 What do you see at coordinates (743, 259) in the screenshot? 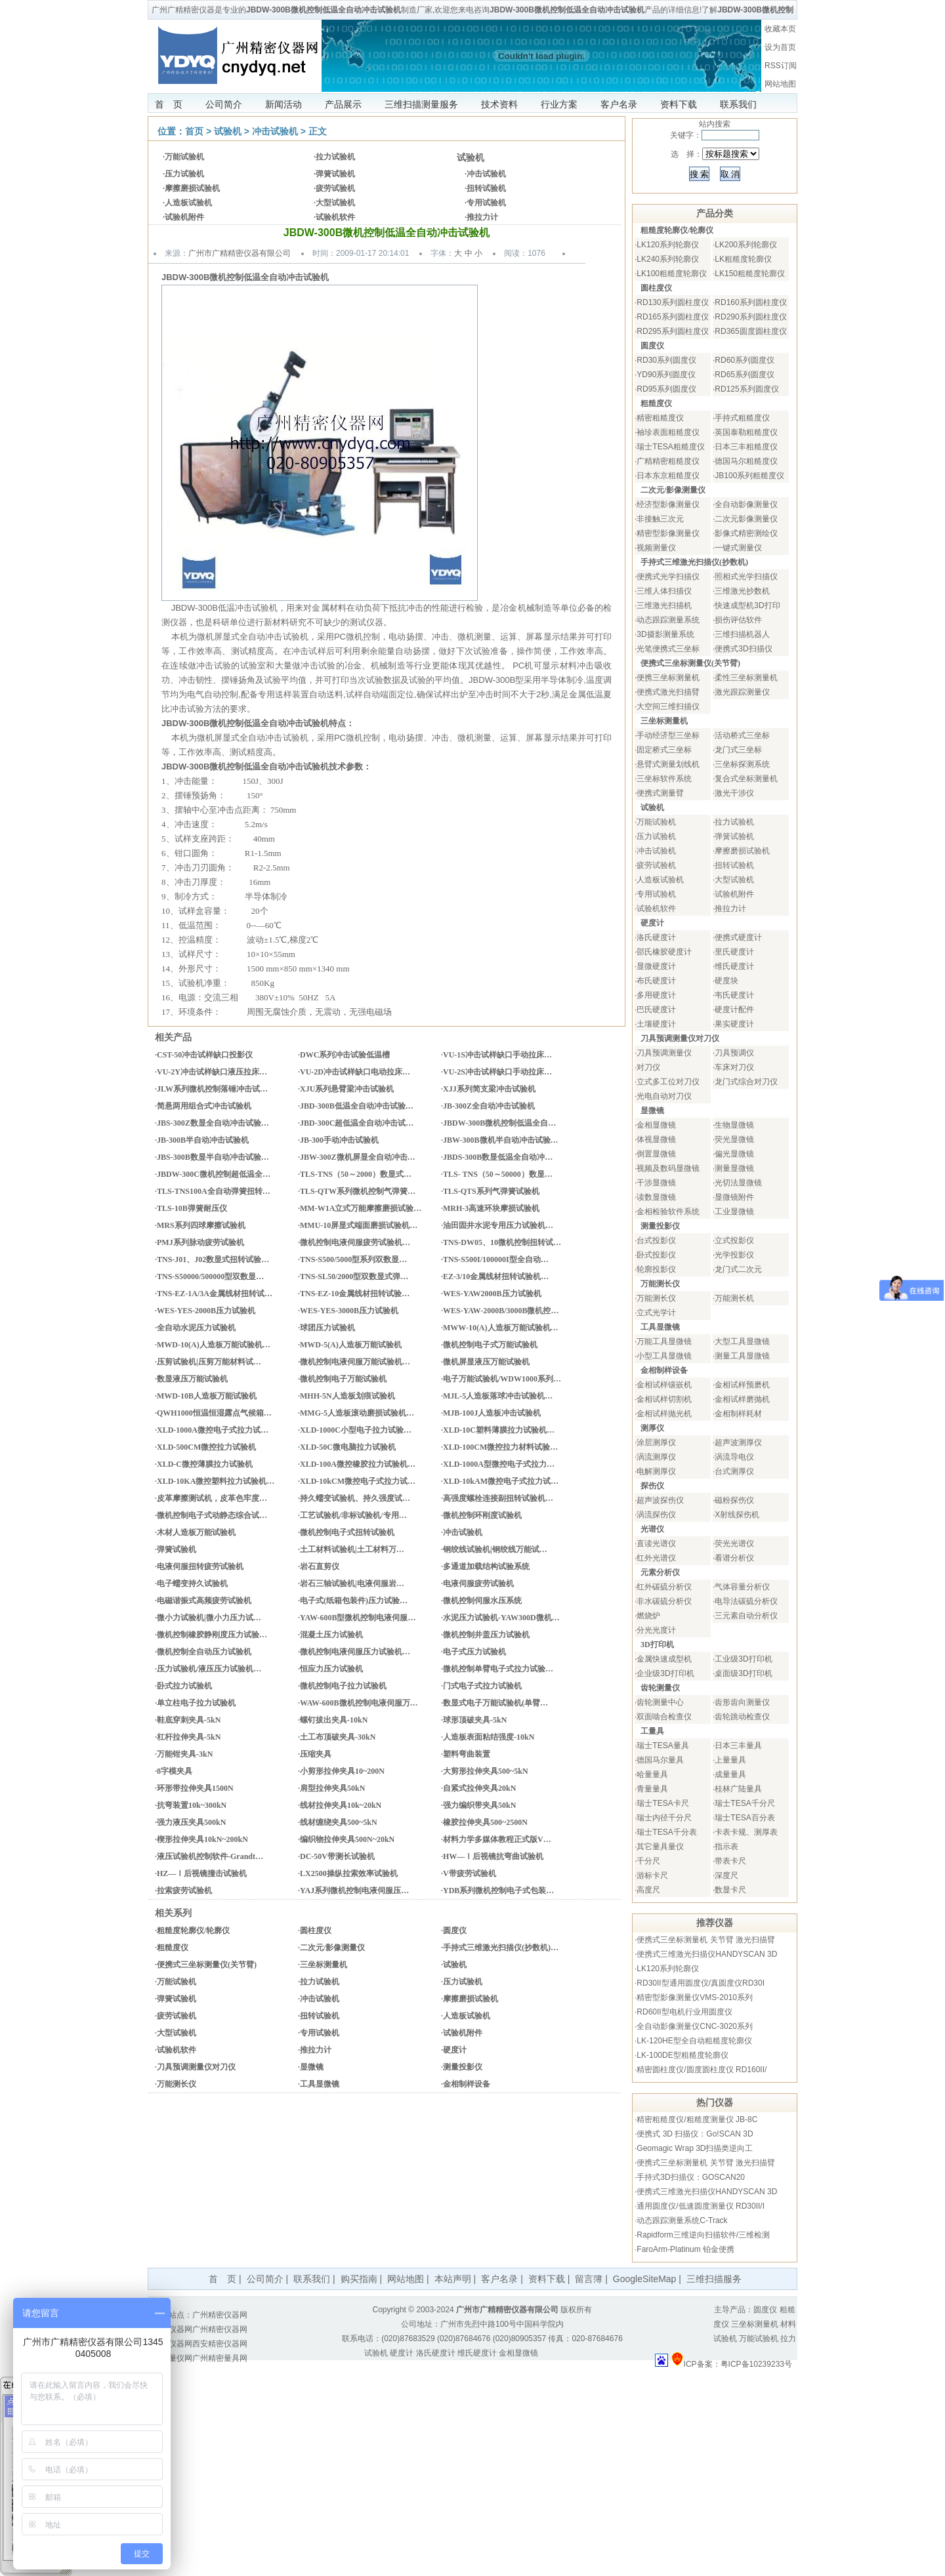
I see `LK粗糙度轮廓仪` at bounding box center [743, 259].